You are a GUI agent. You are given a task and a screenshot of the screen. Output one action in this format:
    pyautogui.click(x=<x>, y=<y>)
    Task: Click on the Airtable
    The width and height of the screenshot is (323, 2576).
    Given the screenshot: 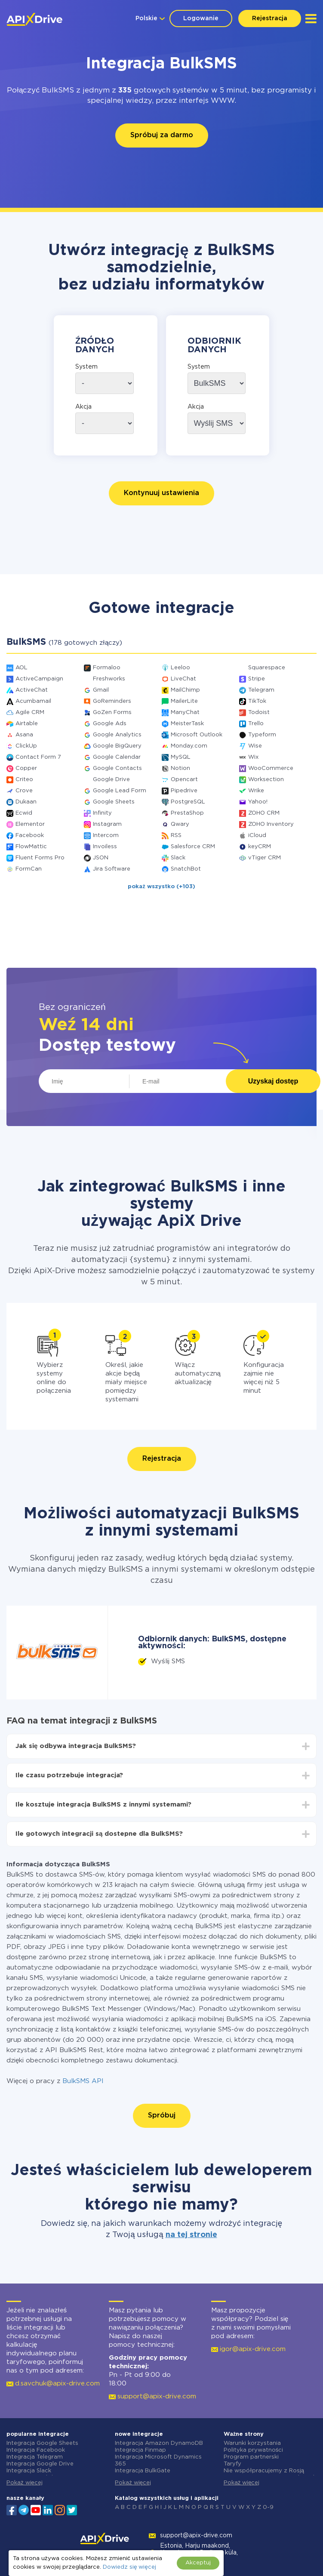 What is the action you would take?
    pyautogui.click(x=26, y=723)
    